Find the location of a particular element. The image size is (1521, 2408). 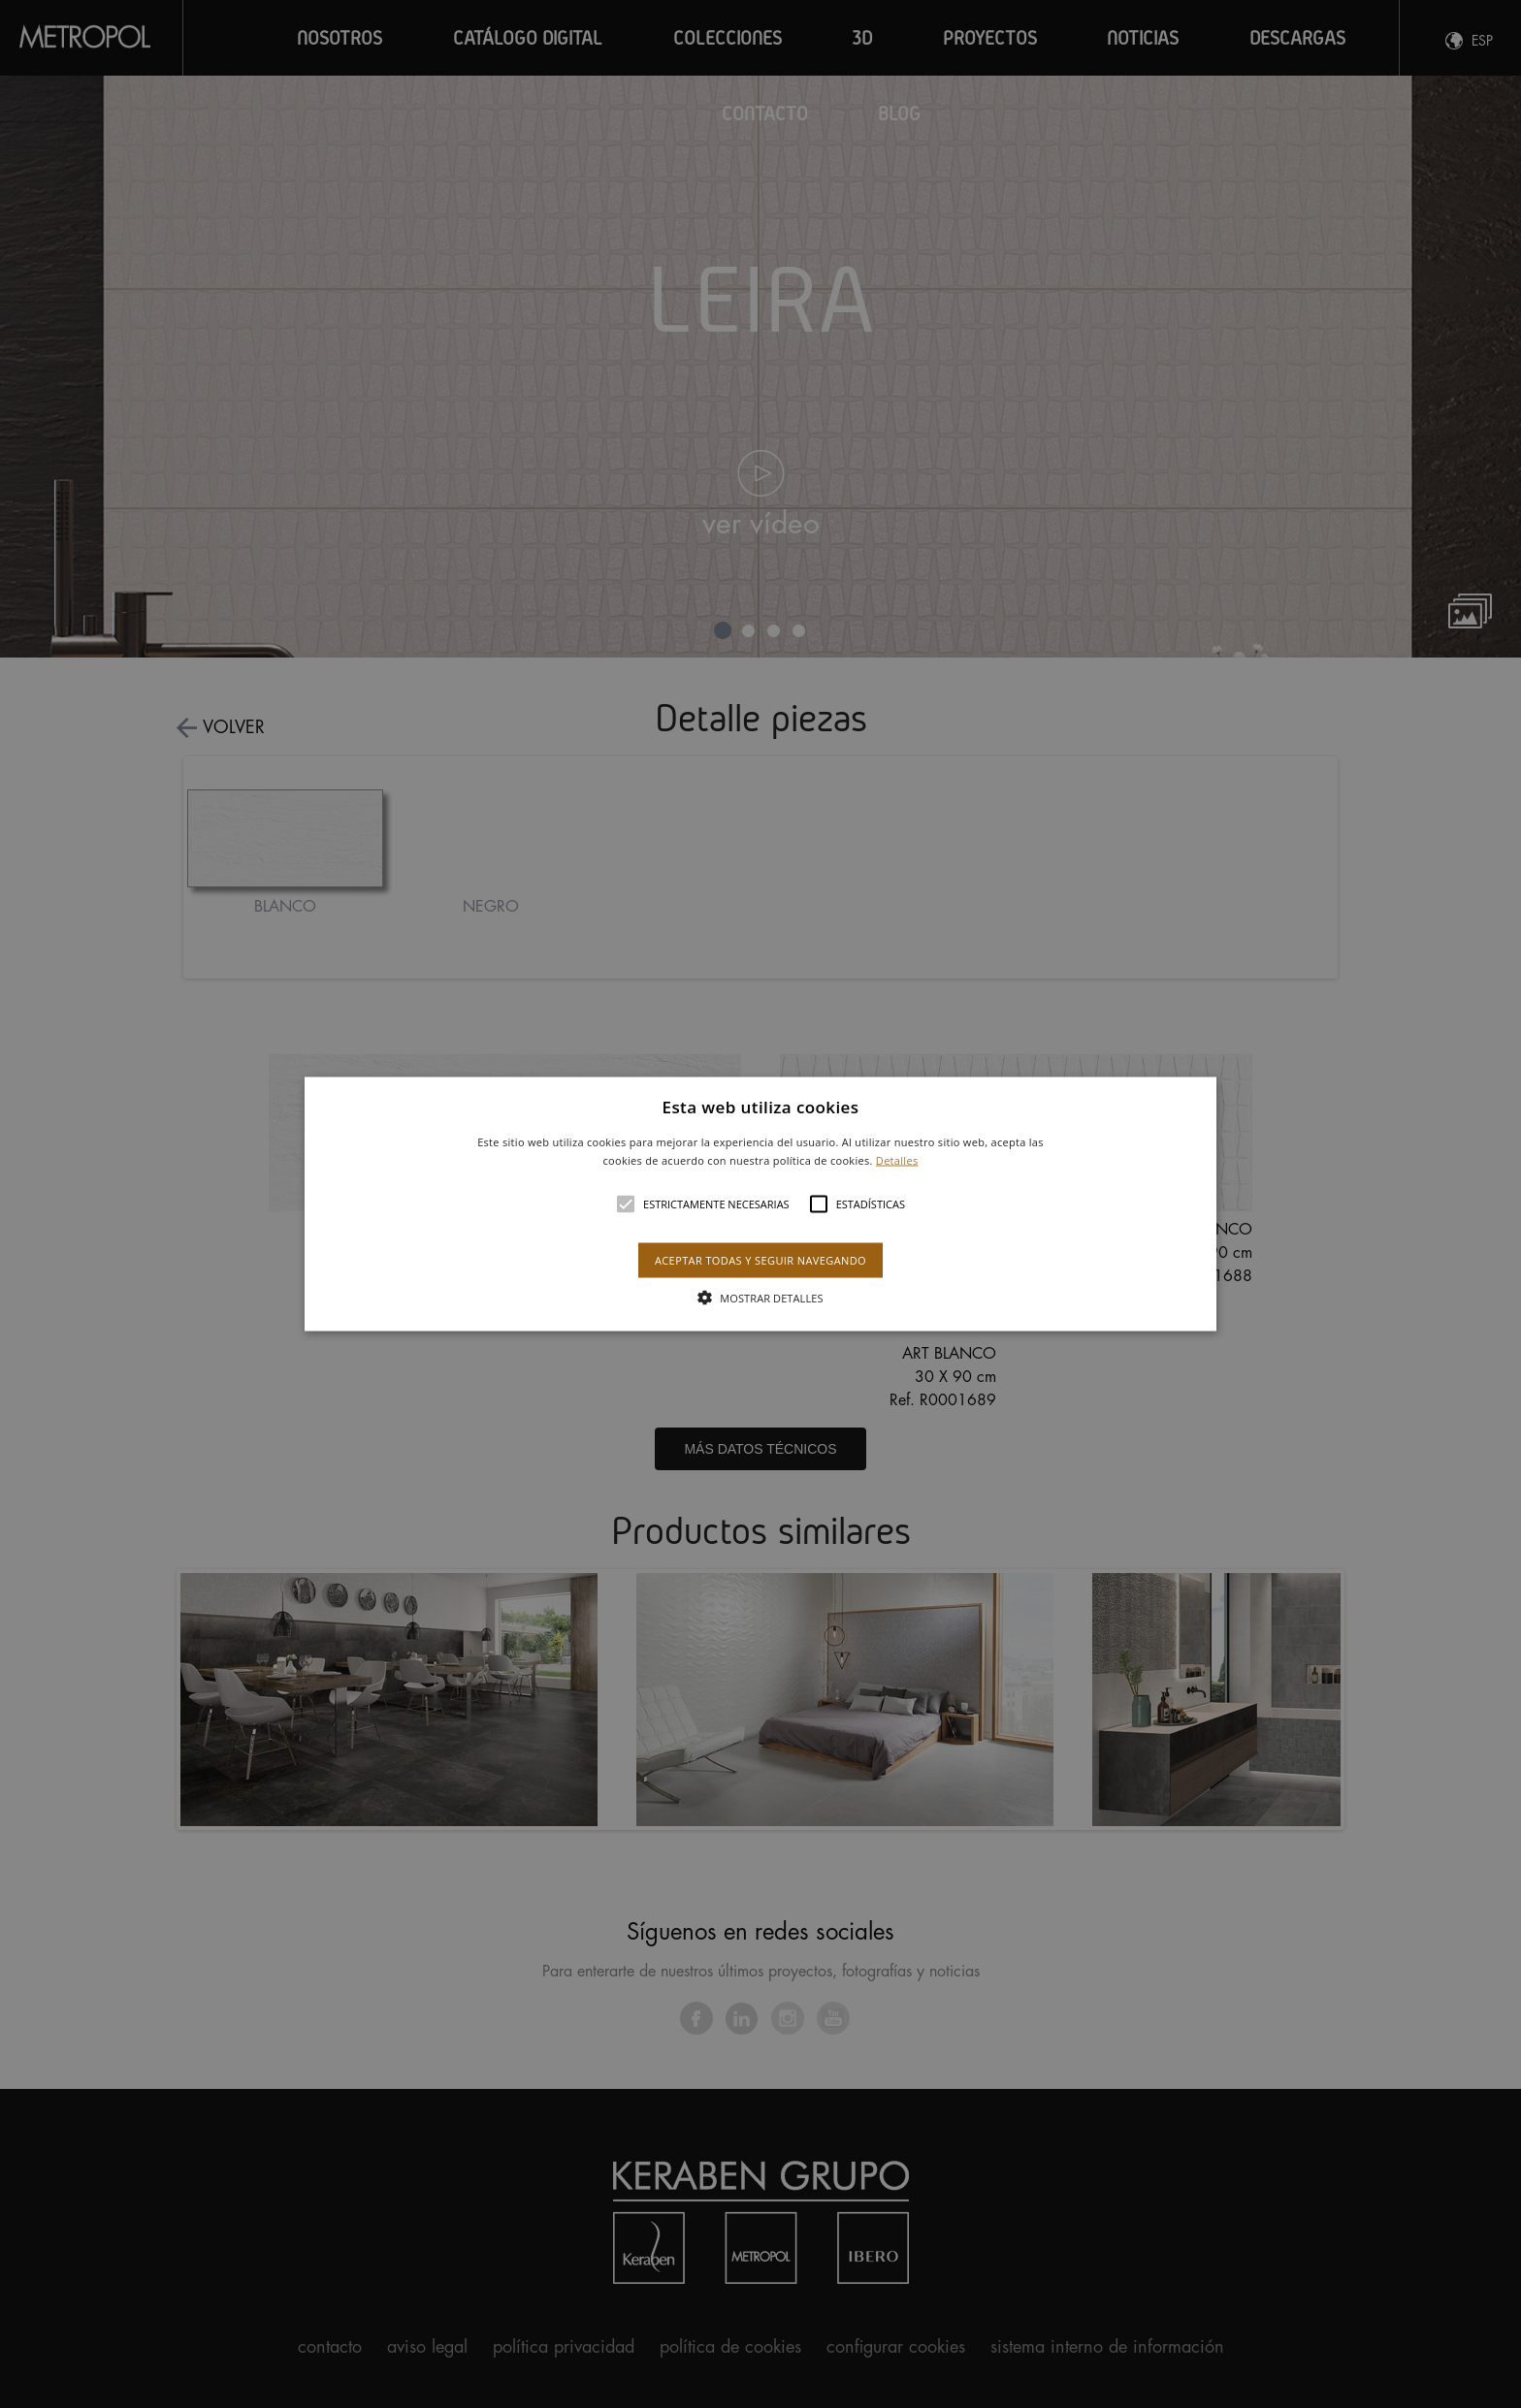

[alert] is located at coordinates (760, 1204).